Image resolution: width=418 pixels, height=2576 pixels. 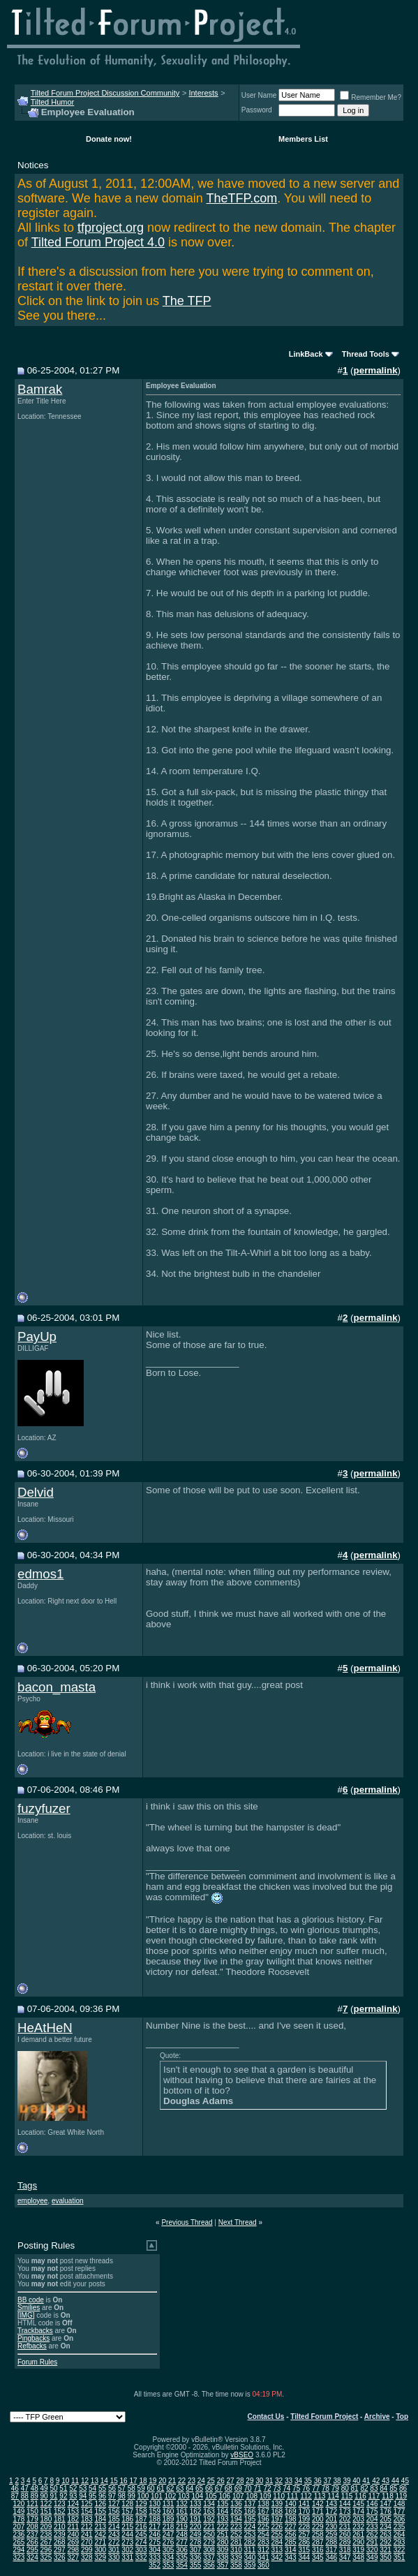 What do you see at coordinates (250, 2557) in the screenshot?
I see `340` at bounding box center [250, 2557].